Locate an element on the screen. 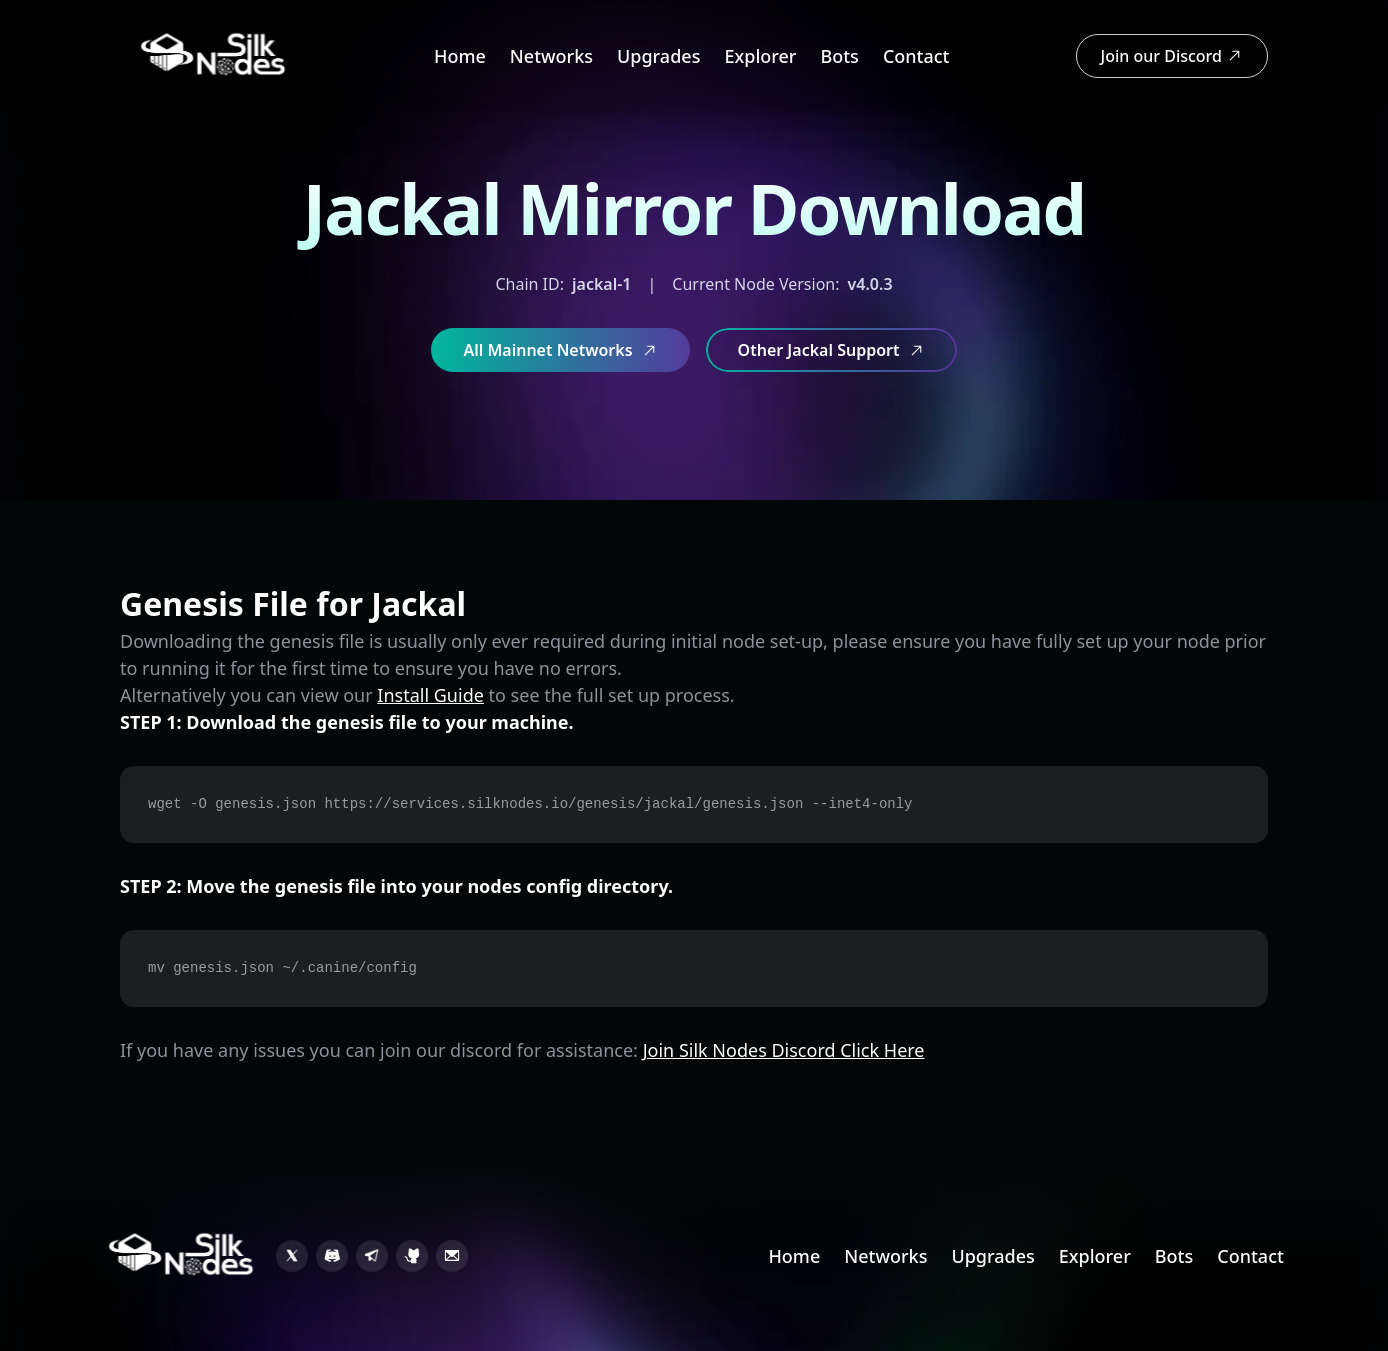  Bots is located at coordinates (839, 56).